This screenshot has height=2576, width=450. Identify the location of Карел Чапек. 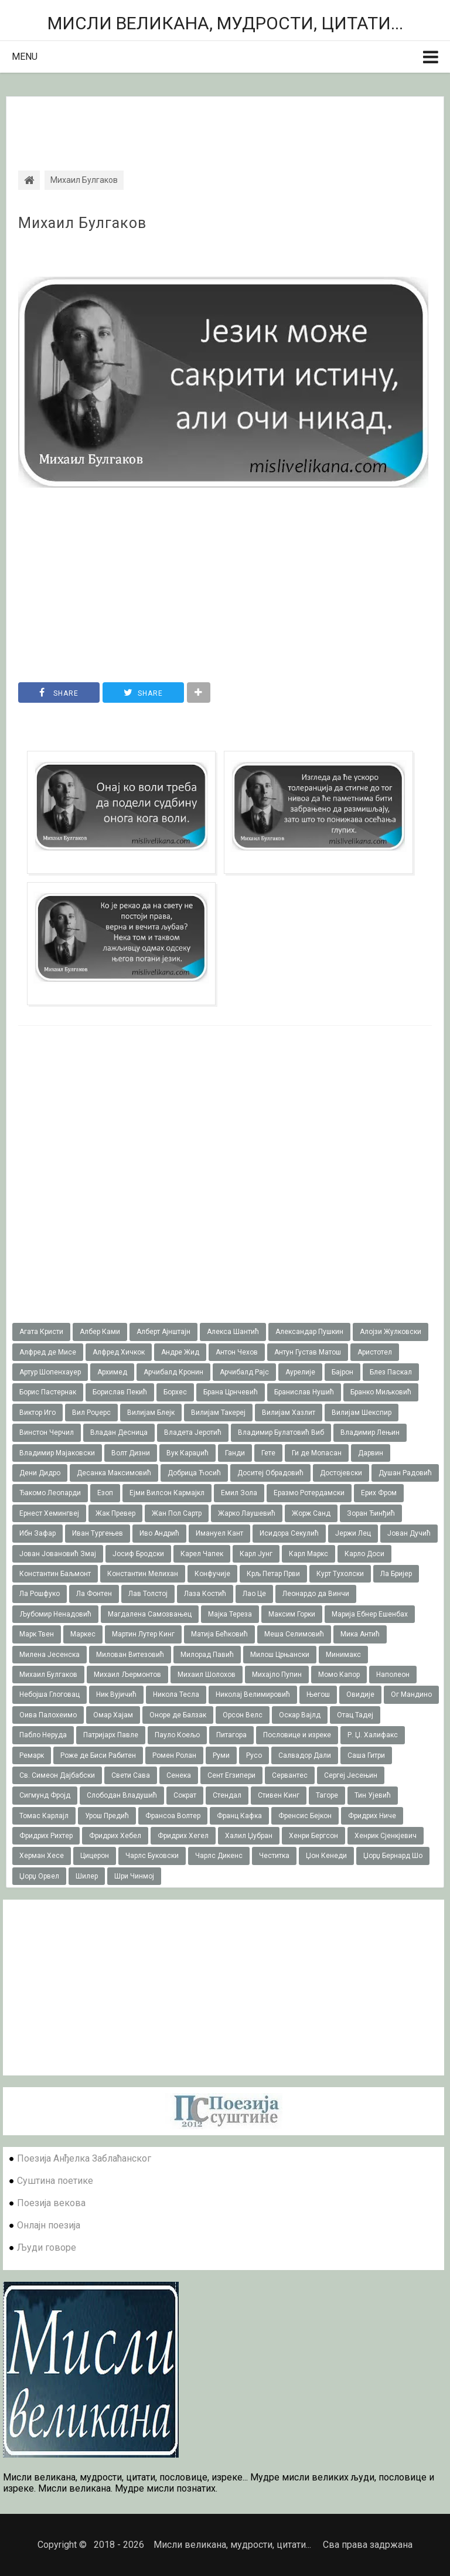
(201, 1554).